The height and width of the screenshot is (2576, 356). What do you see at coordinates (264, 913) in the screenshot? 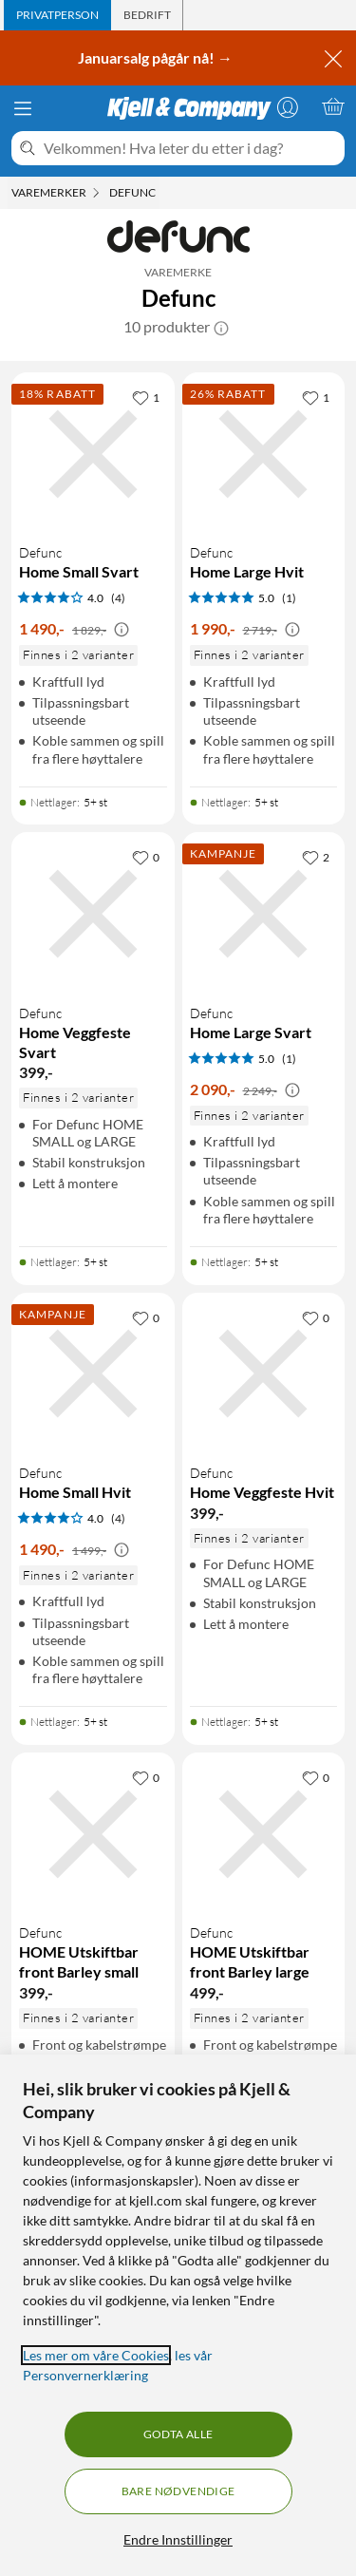
I see `[Produktkort Defunc Home Large Svart, 2090 kr]` at bounding box center [264, 913].